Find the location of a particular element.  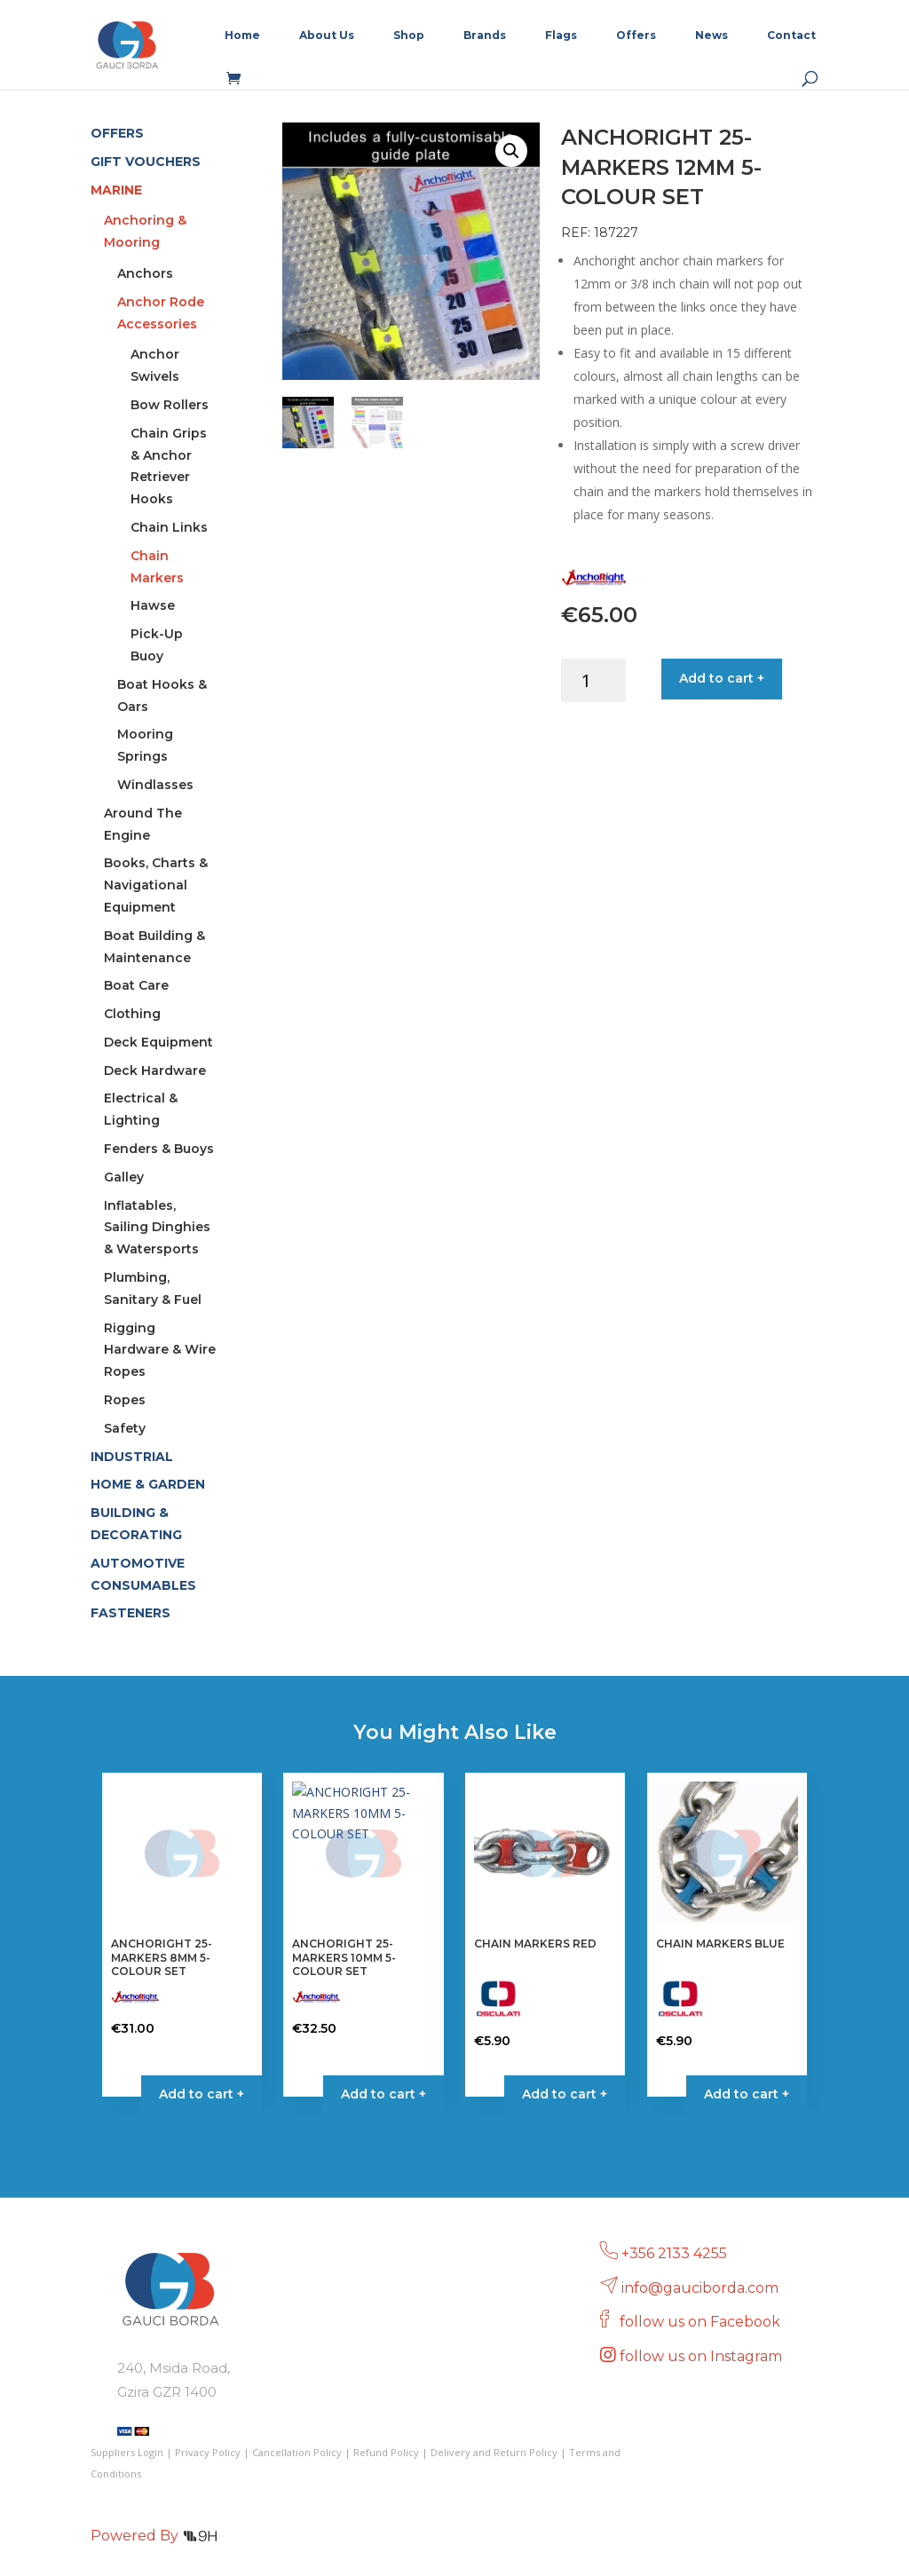

Shop is located at coordinates (408, 35).